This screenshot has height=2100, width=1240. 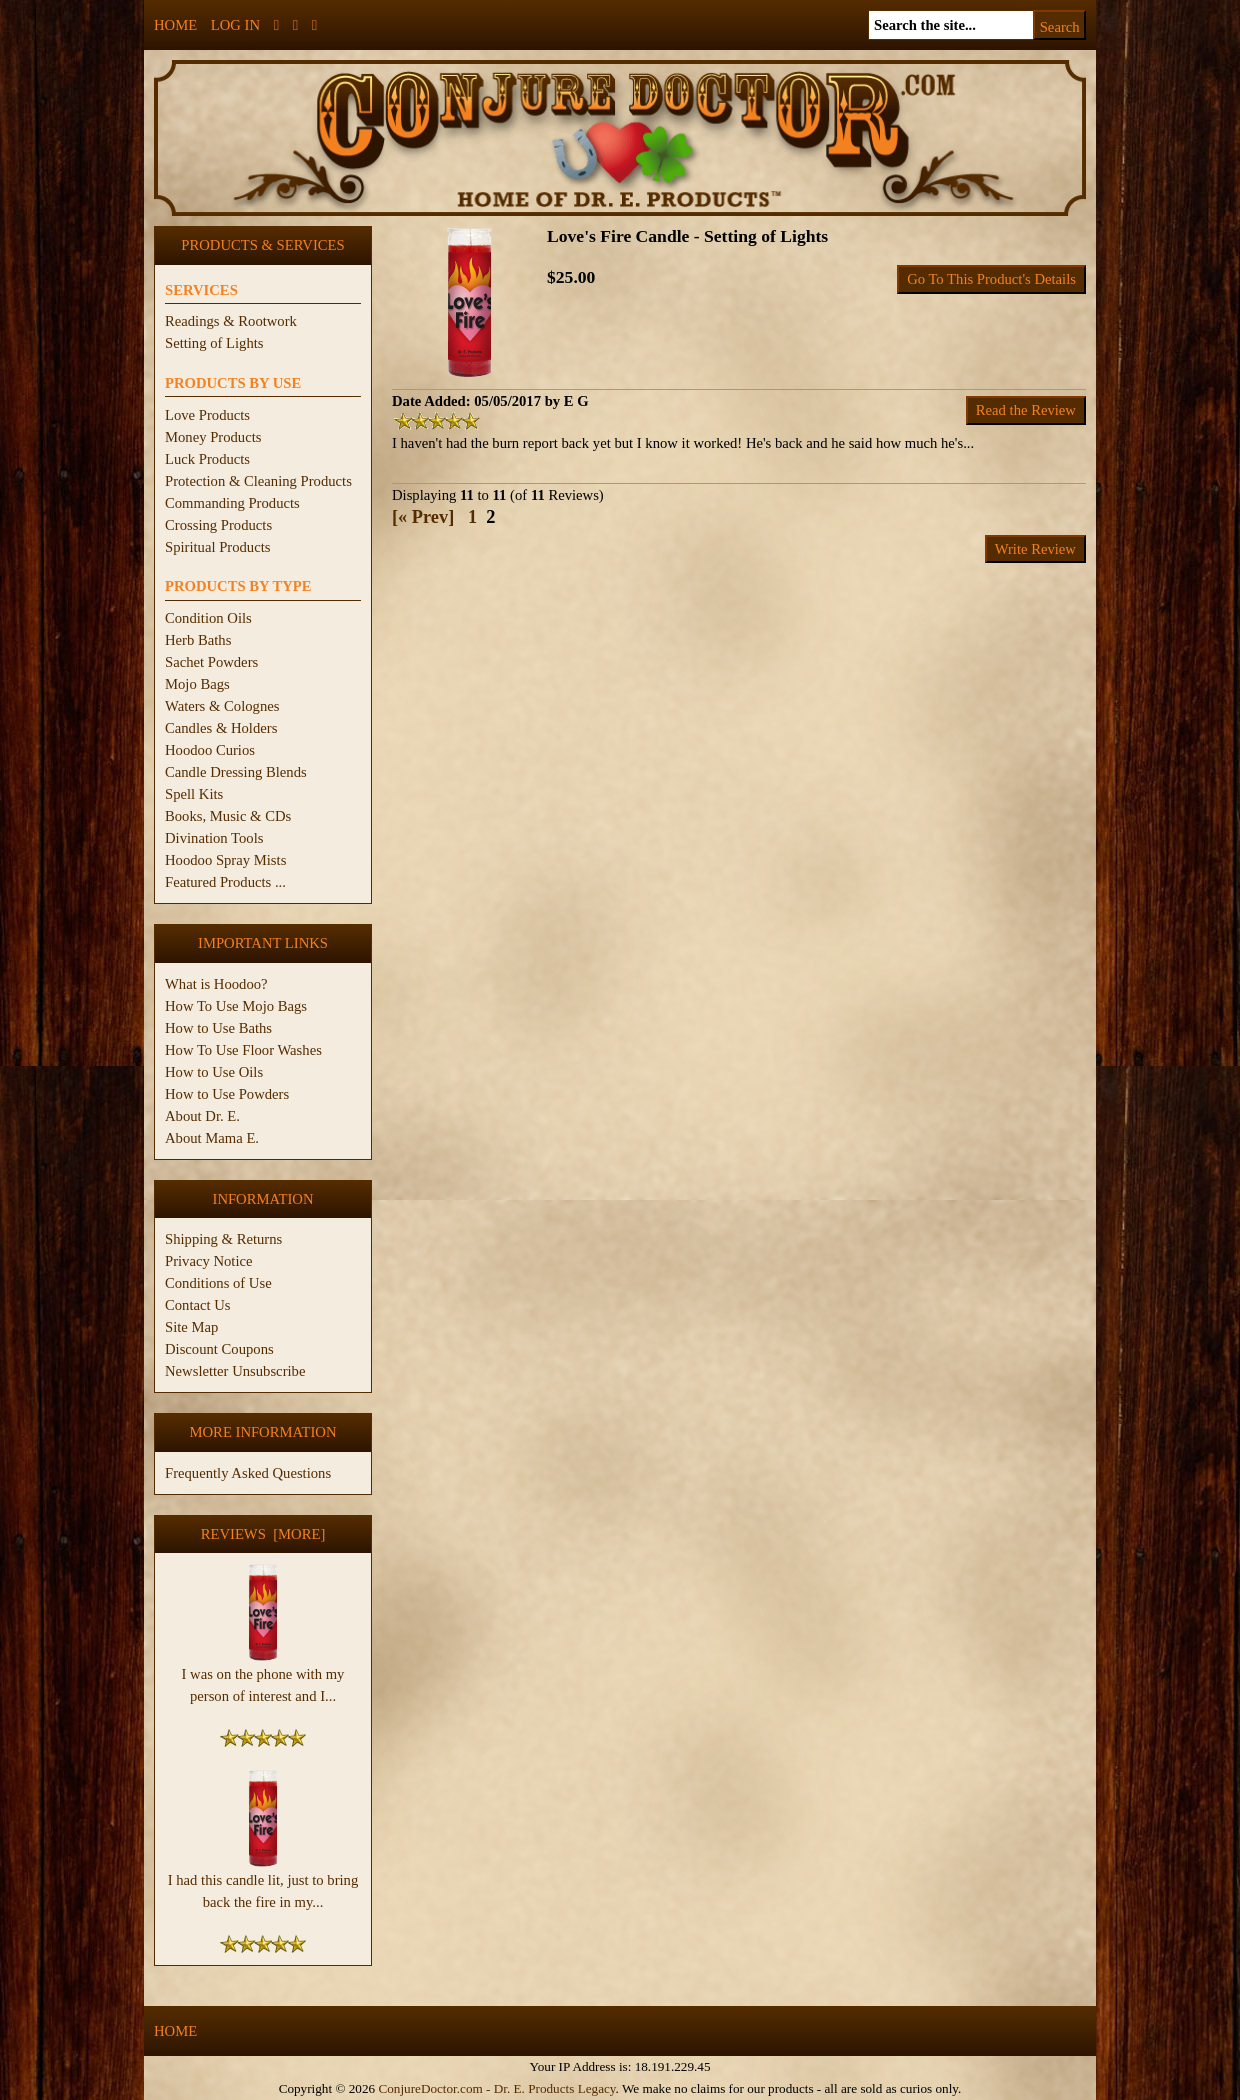 What do you see at coordinates (236, 772) in the screenshot?
I see `Candle Dressing Blends` at bounding box center [236, 772].